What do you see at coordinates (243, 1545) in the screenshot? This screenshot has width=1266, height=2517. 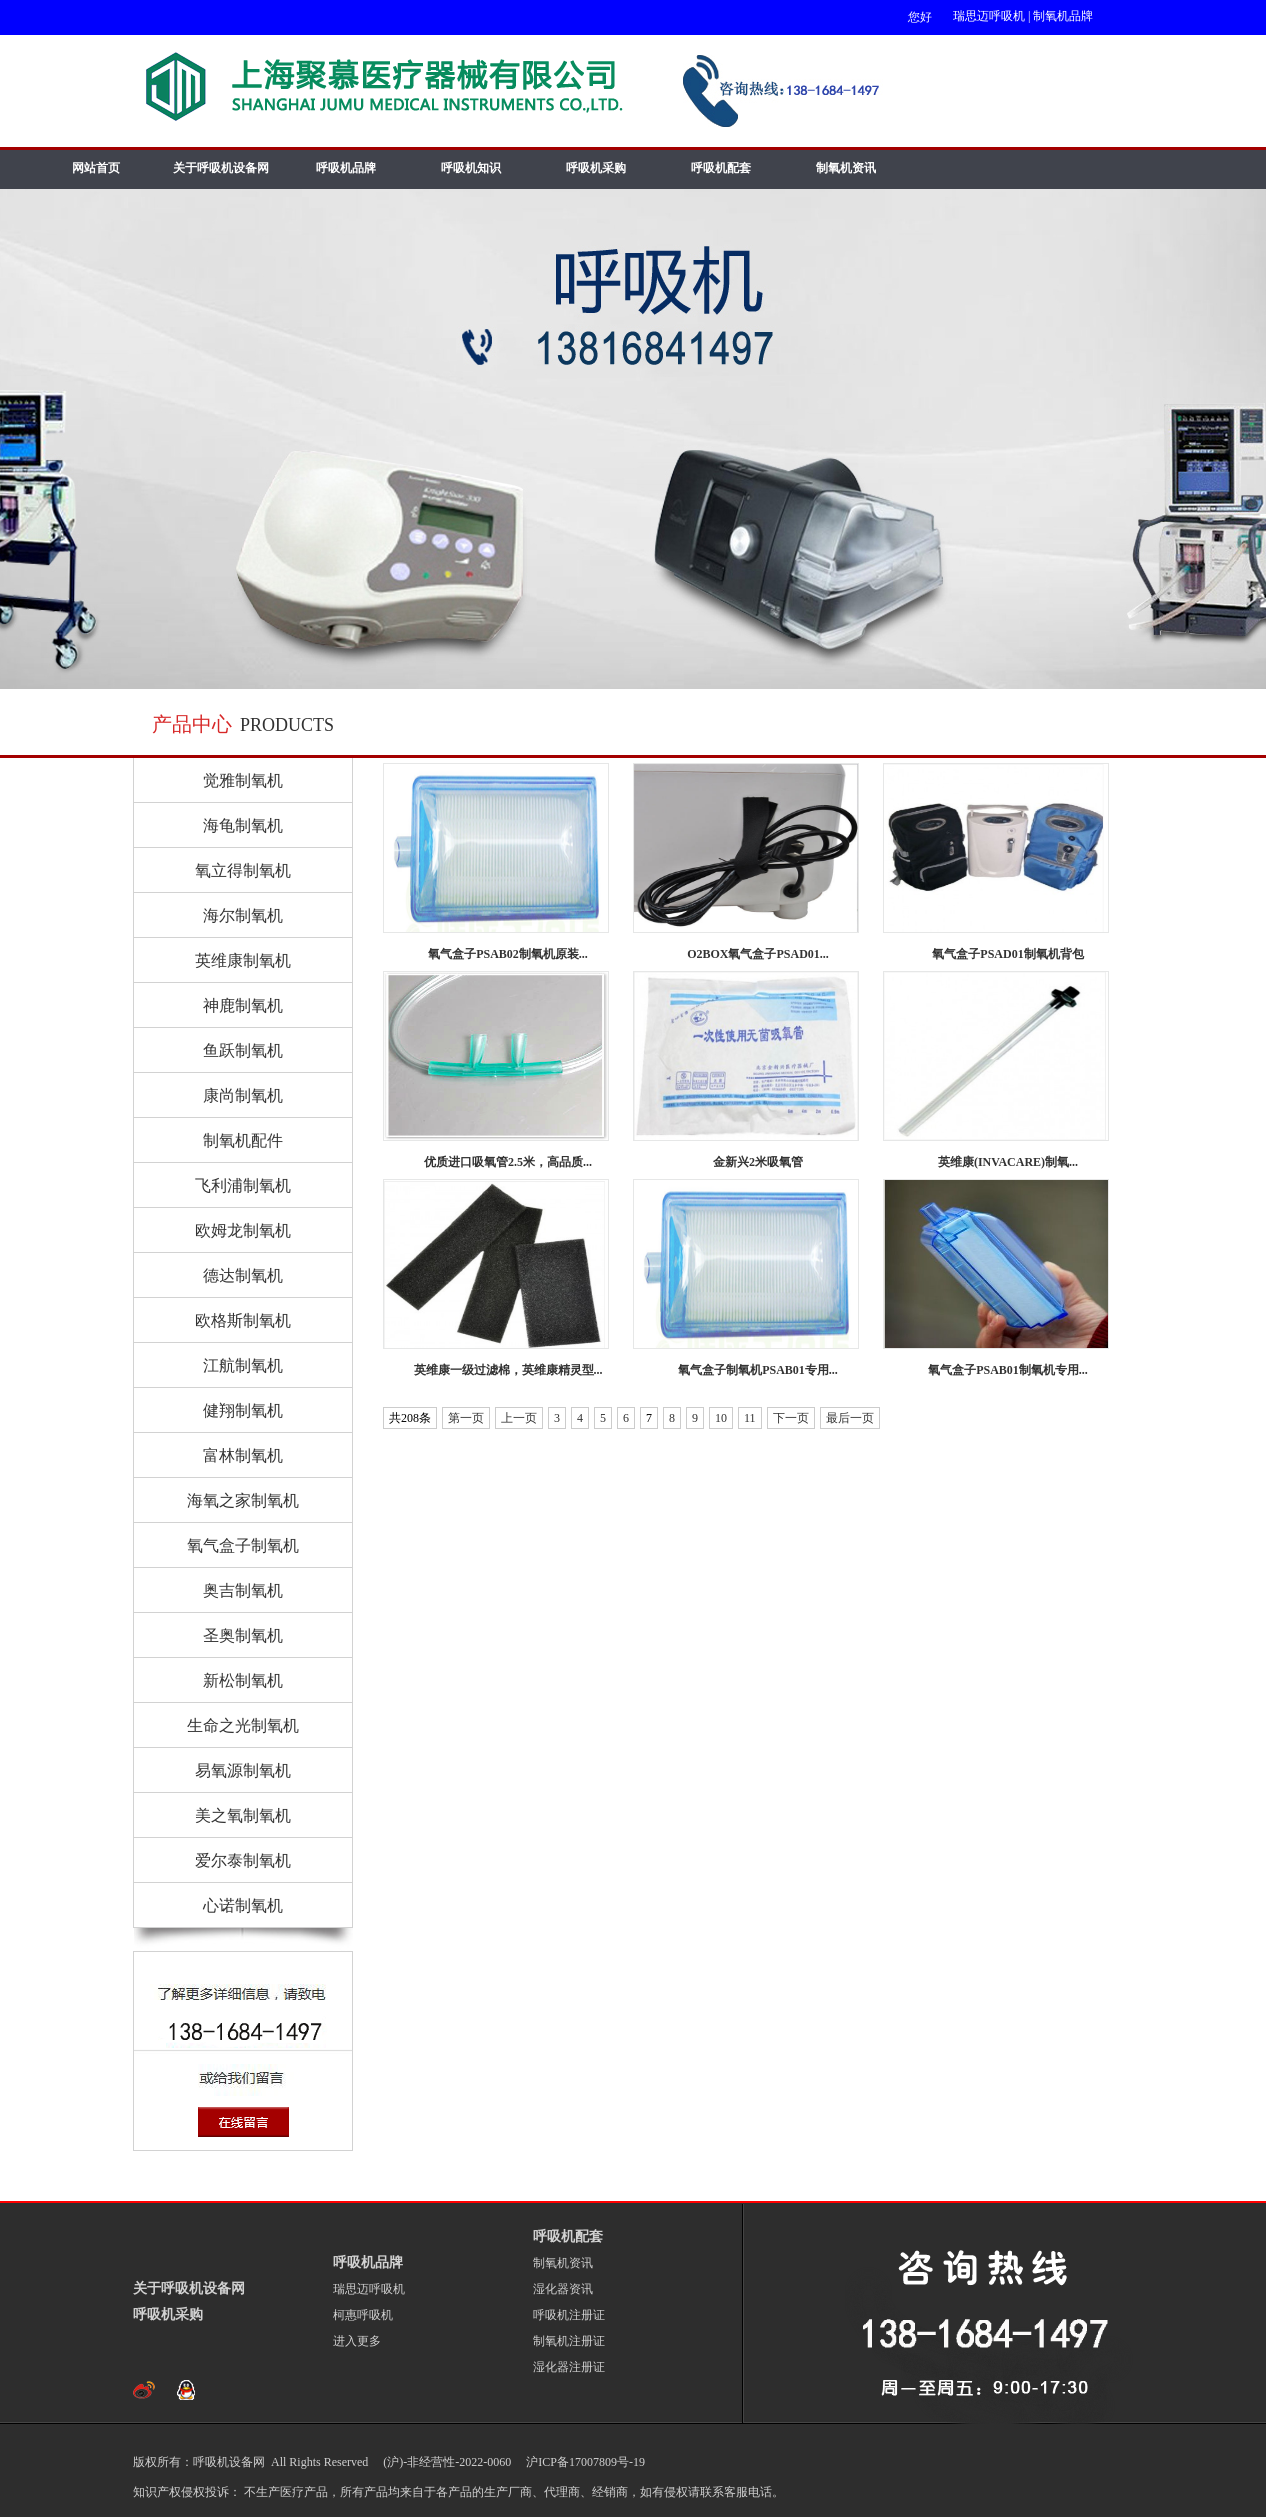 I see `氧气盒子制氧机` at bounding box center [243, 1545].